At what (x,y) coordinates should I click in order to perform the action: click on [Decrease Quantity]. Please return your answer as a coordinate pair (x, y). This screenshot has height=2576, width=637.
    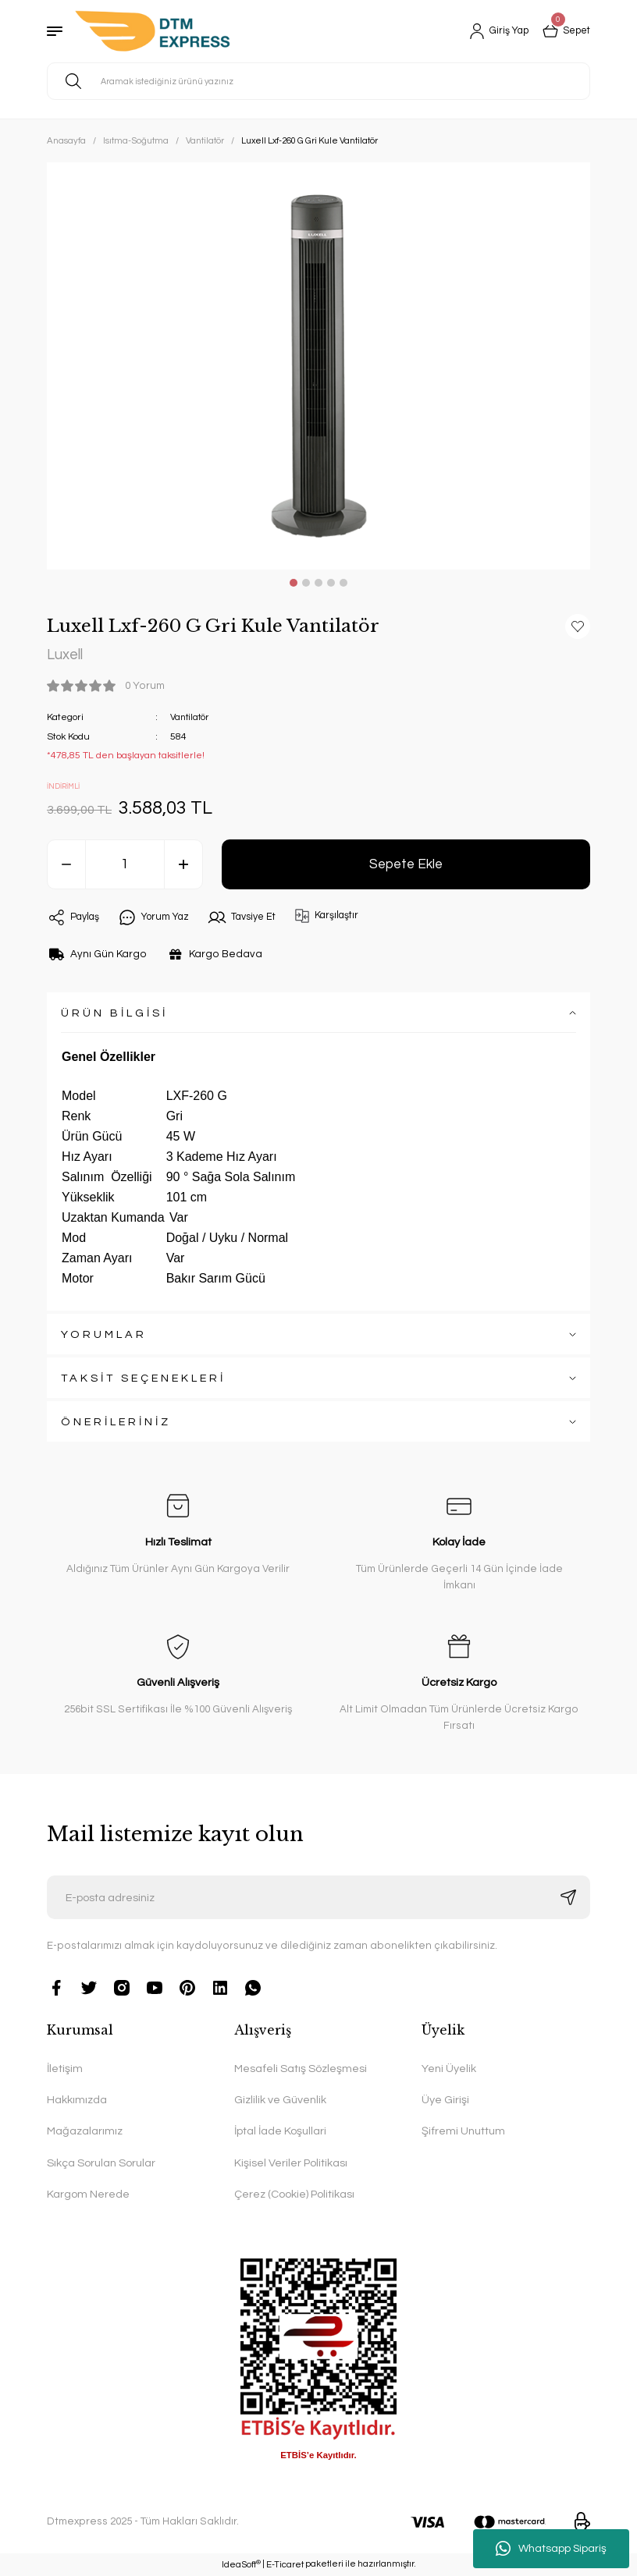
    Looking at the image, I should click on (66, 865).